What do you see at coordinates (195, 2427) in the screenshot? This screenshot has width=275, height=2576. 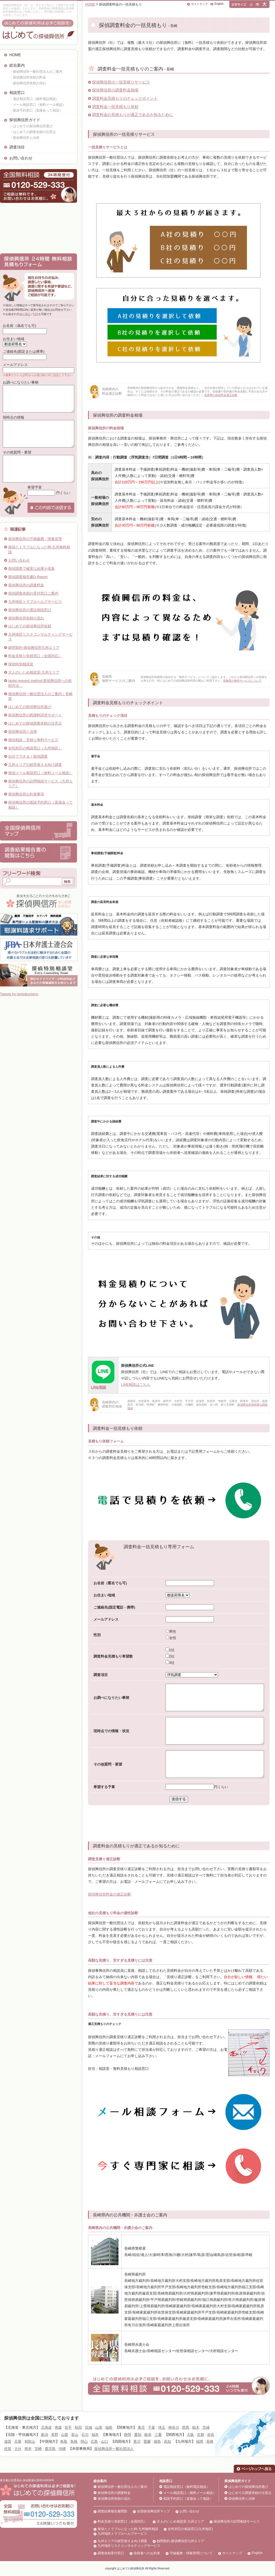 I see `栃木` at bounding box center [195, 2427].